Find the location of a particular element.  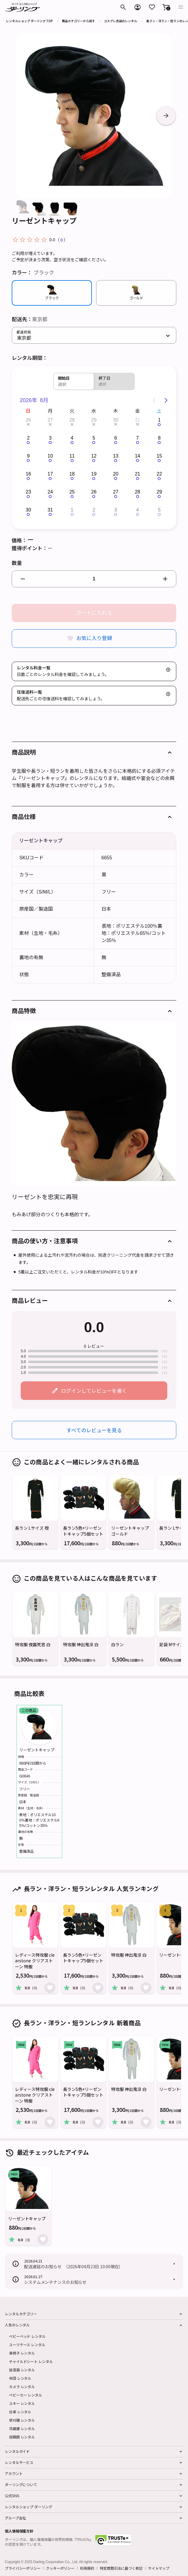

冷蔵庫 レンタル is located at coordinates (22, 2428).